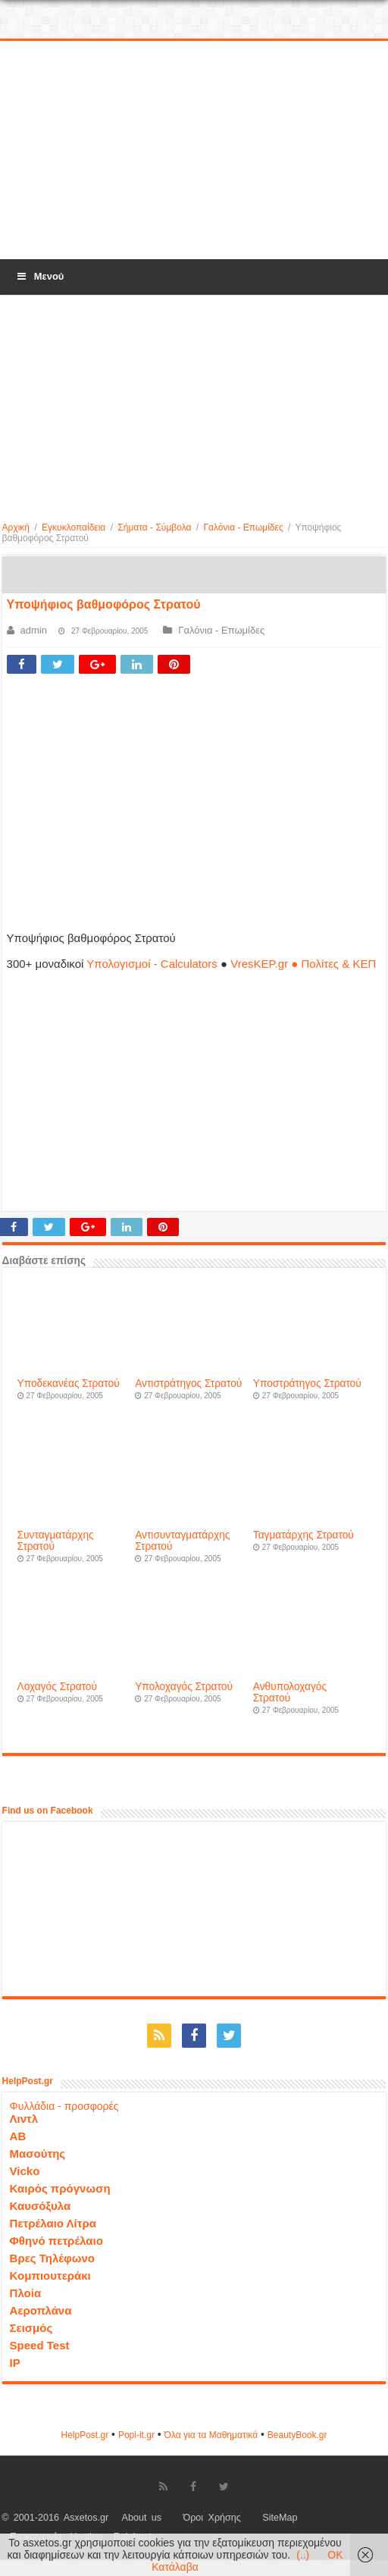  I want to click on Καιρός πρόγνωση, so click(60, 2188).